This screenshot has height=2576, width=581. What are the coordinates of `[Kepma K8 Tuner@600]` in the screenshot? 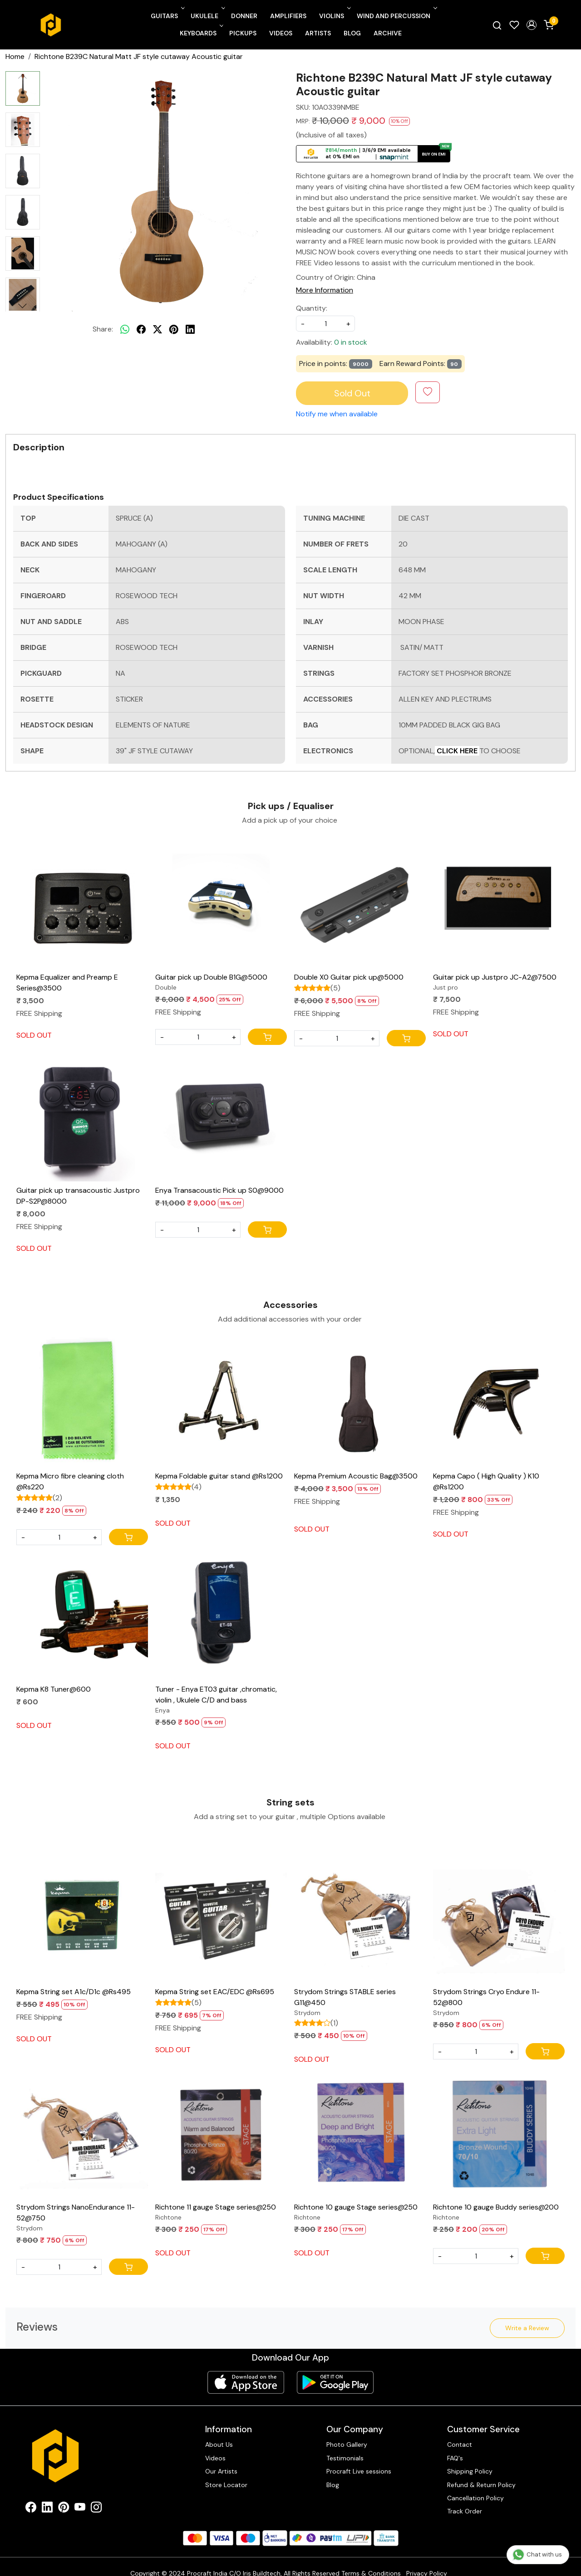 It's located at (82, 1614).